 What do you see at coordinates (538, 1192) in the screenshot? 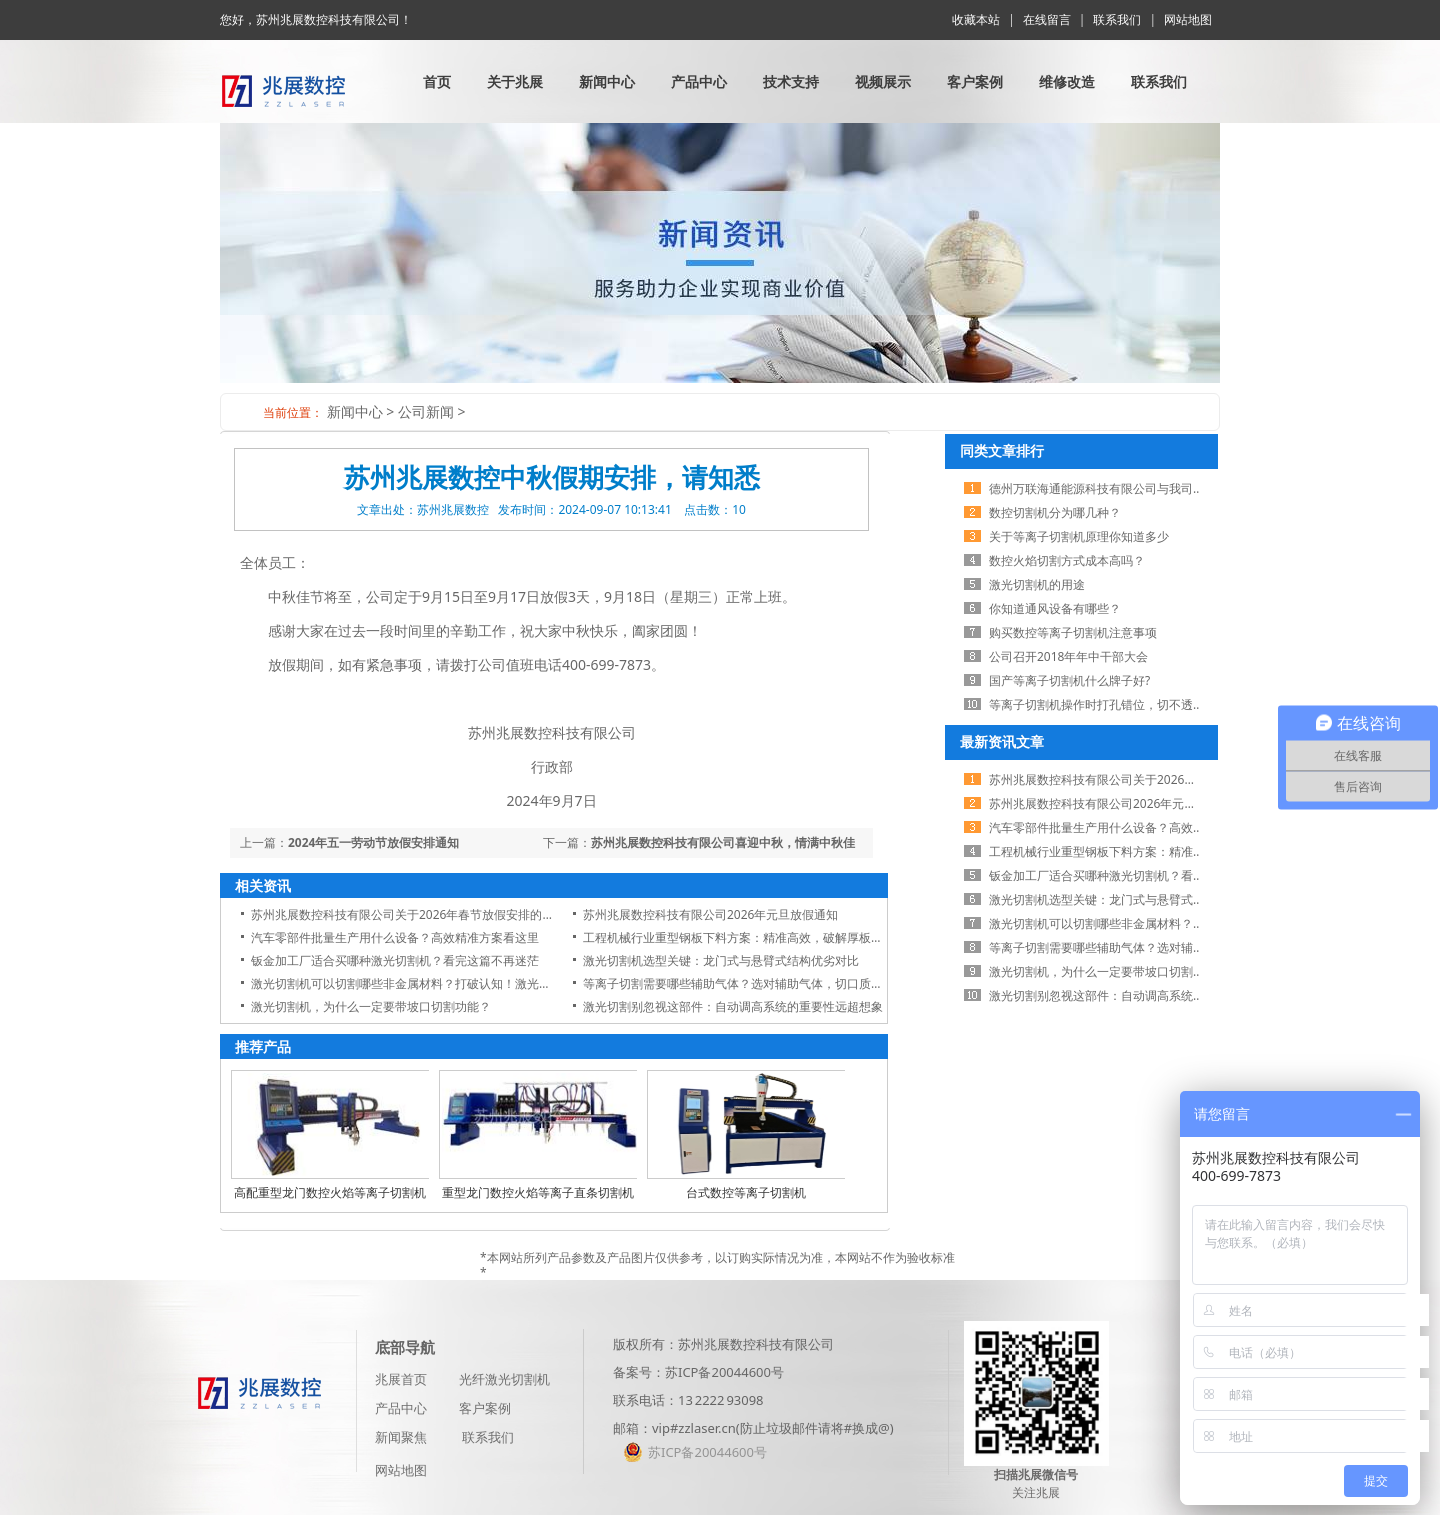
I see `重型龙门数控火焰等离子直条切割机` at bounding box center [538, 1192].